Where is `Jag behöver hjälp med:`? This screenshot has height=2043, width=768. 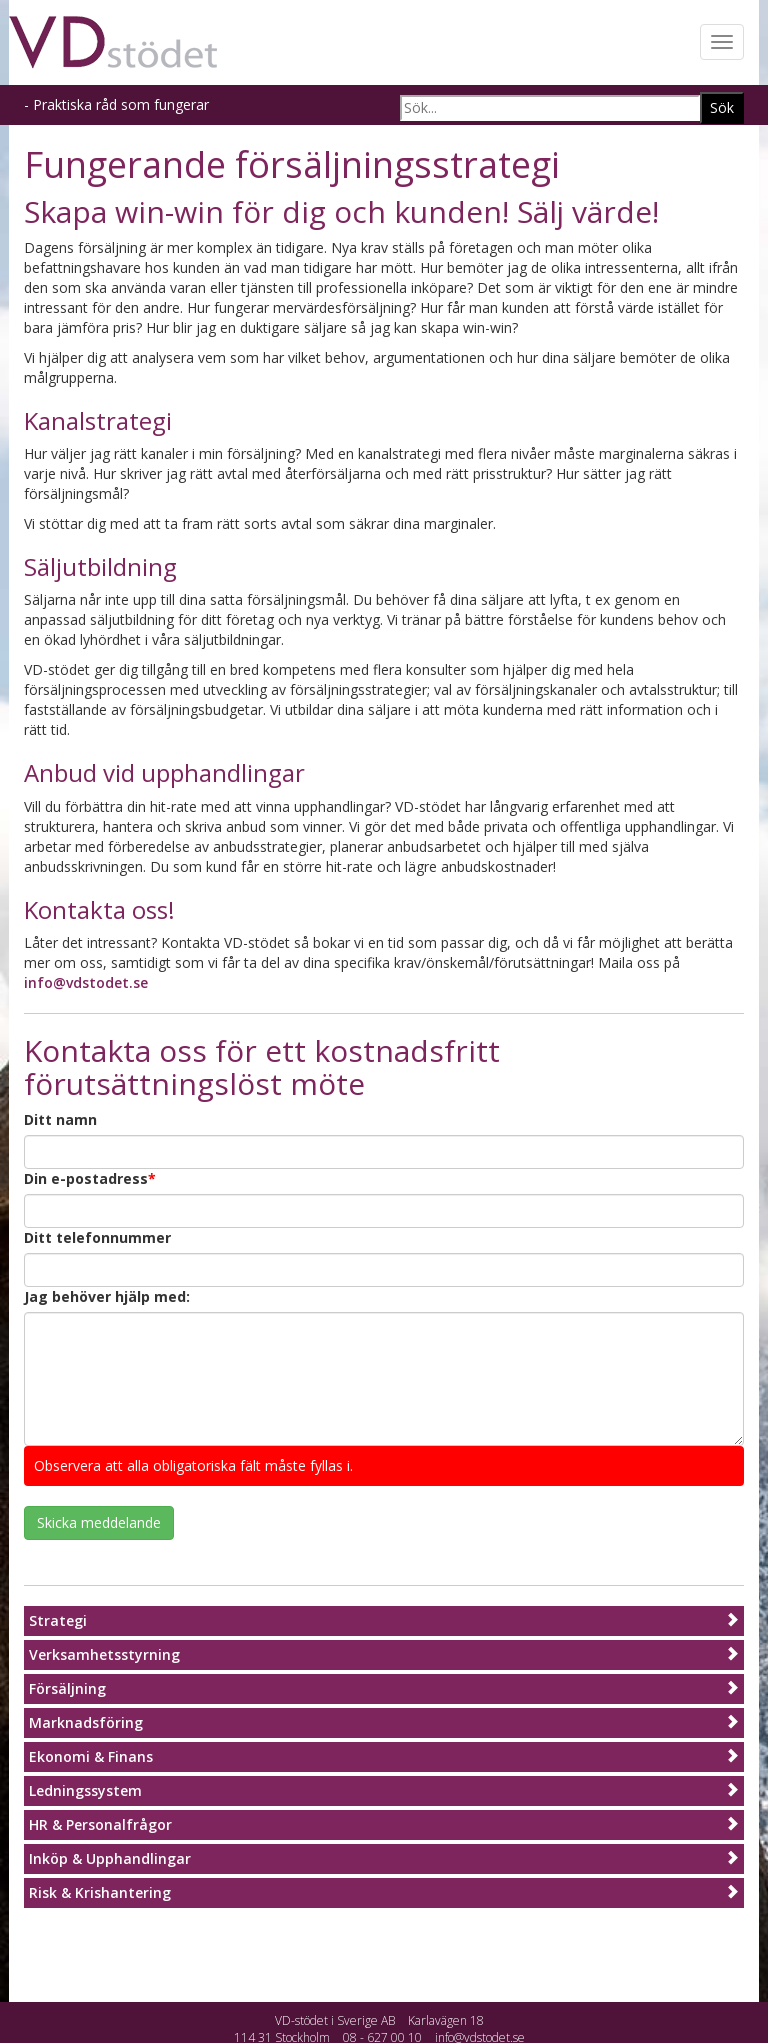
Jag behöver hjälp med: is located at coordinates (107, 1296).